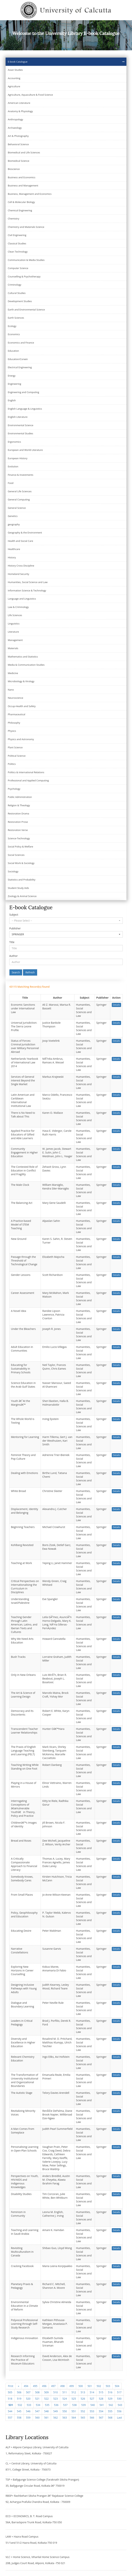  Describe the element at coordinates (108, 2386) in the screenshot. I see `503` at that location.